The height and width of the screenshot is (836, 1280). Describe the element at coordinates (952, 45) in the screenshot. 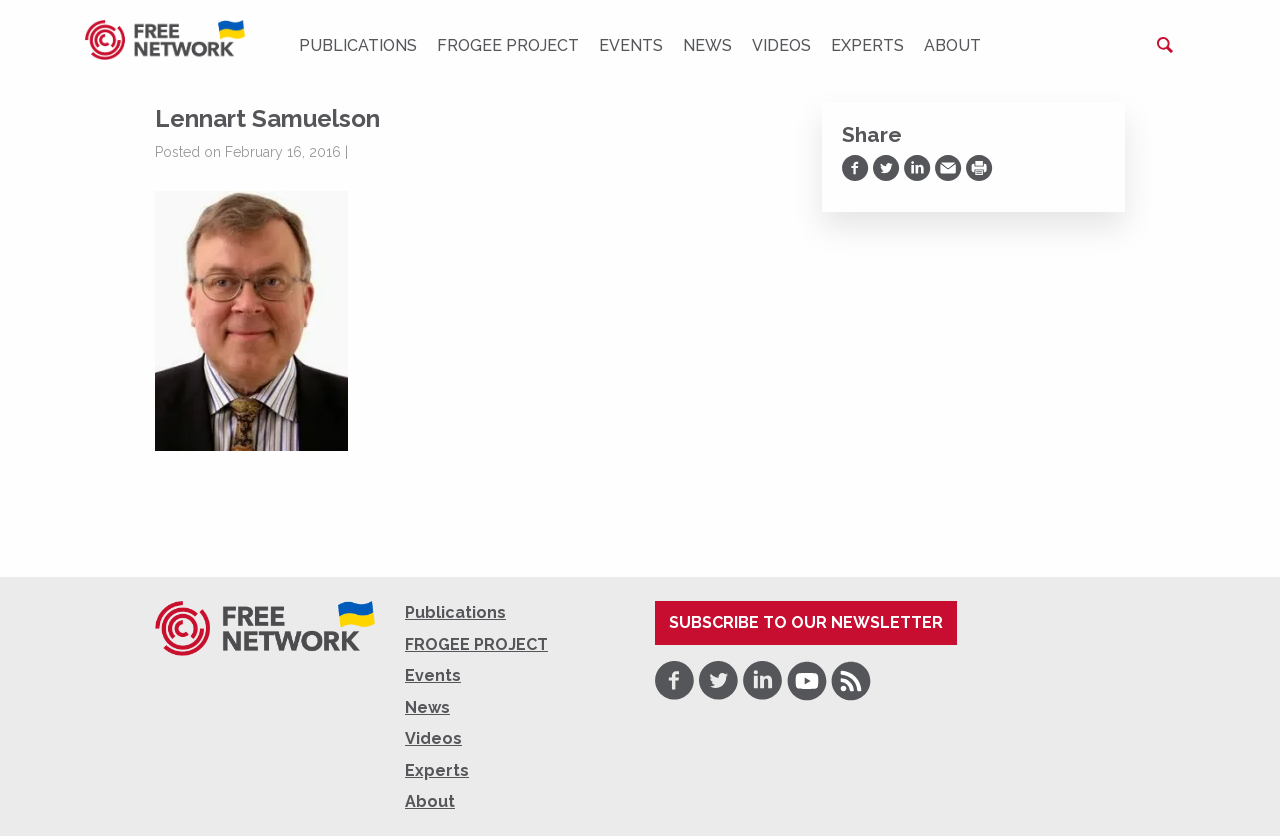

I see `About` at that location.